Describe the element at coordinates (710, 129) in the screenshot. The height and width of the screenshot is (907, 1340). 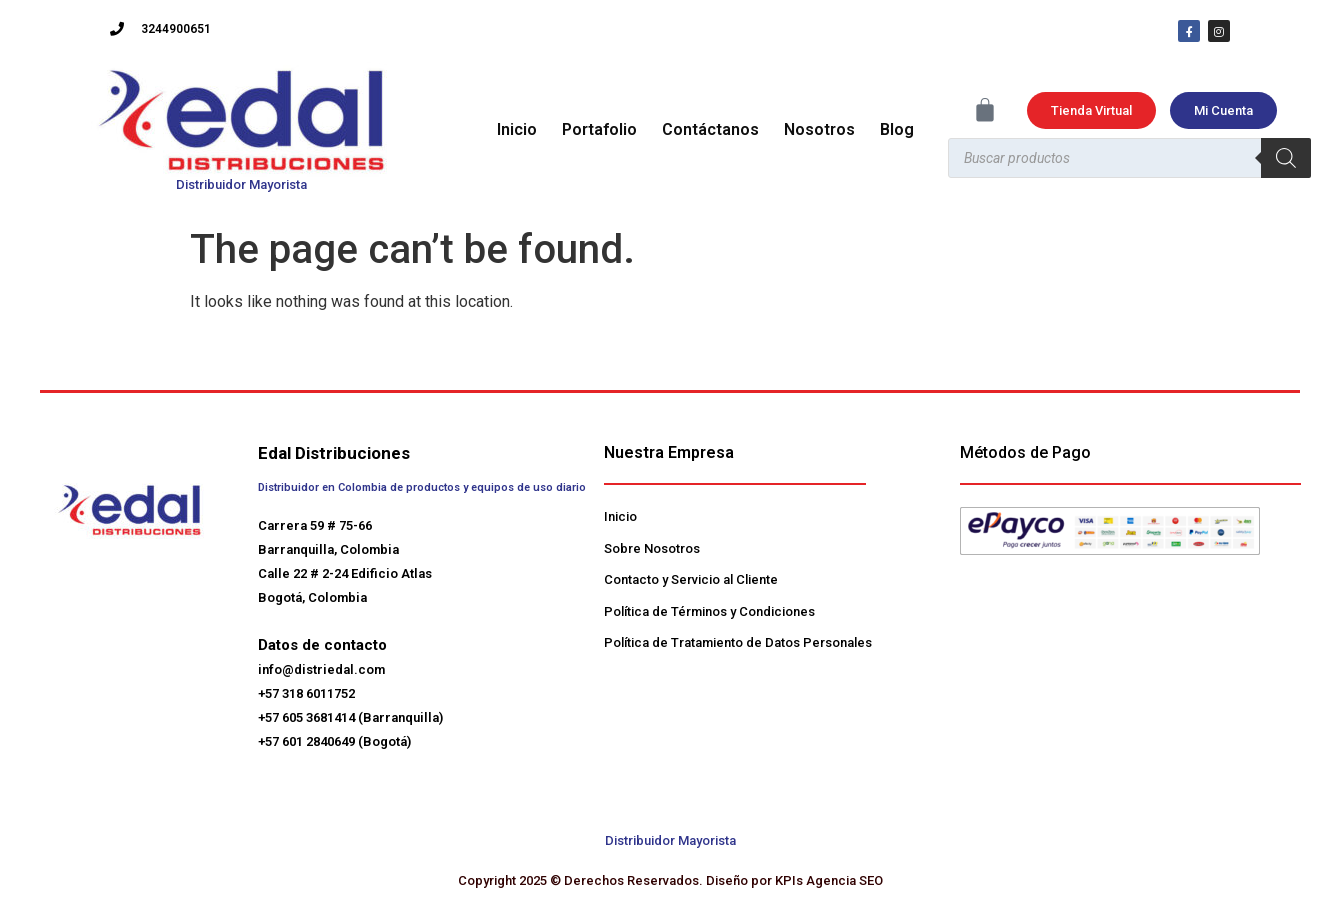
I see `Contáctanos` at that location.